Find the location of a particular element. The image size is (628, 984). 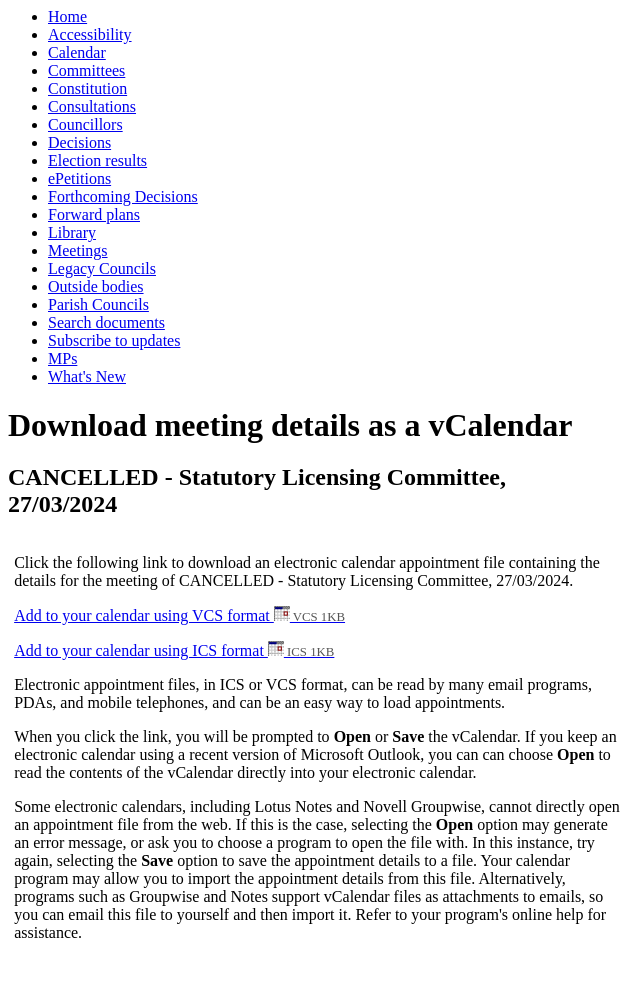

Committees is located at coordinates (86, 70).